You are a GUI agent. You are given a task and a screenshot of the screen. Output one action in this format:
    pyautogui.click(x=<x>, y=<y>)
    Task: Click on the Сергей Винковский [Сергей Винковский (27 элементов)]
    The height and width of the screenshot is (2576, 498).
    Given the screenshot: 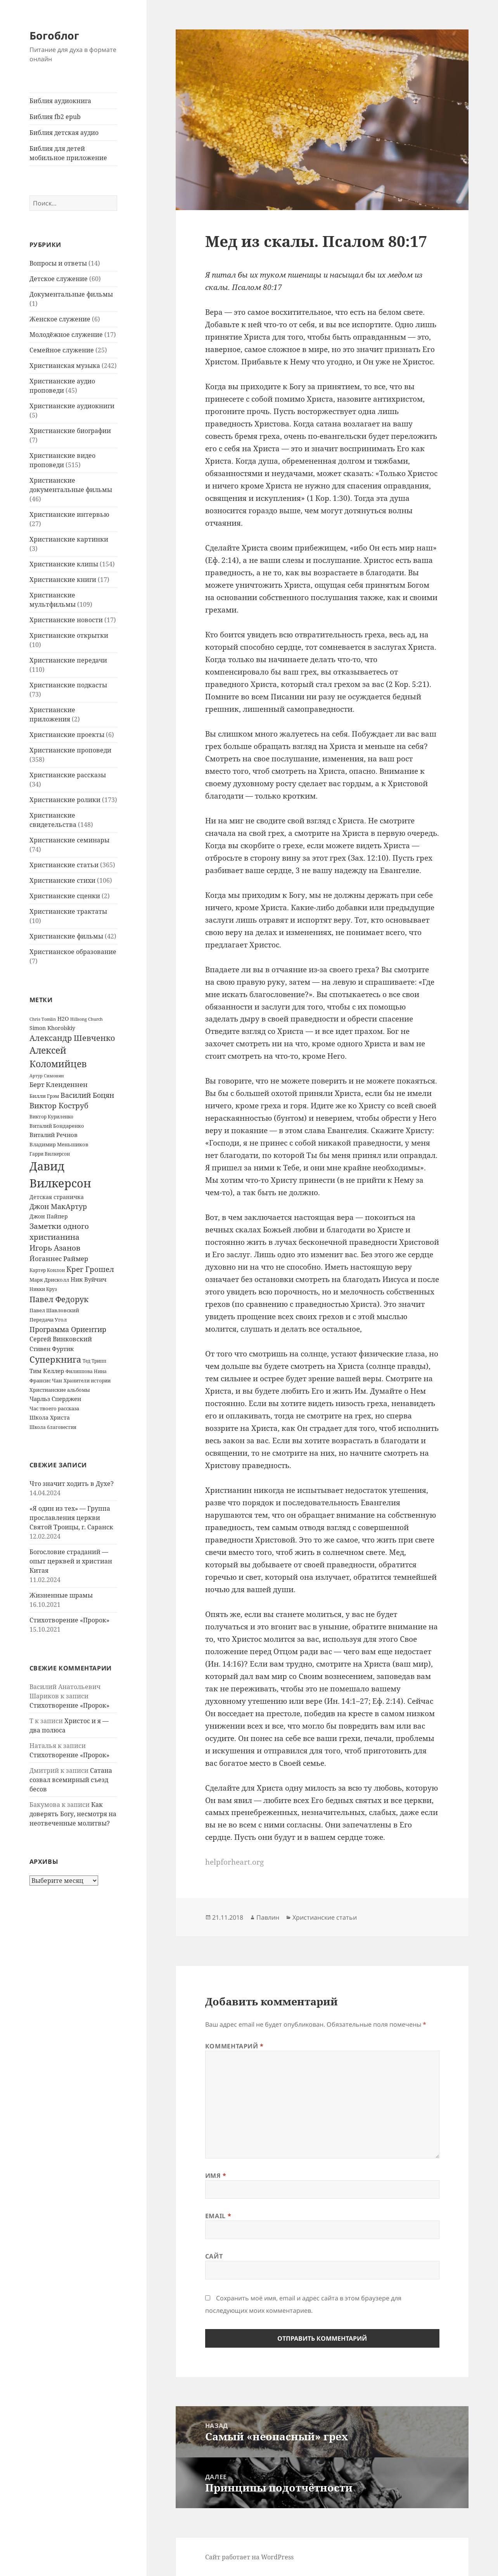 What is the action you would take?
    pyautogui.click(x=60, y=1338)
    